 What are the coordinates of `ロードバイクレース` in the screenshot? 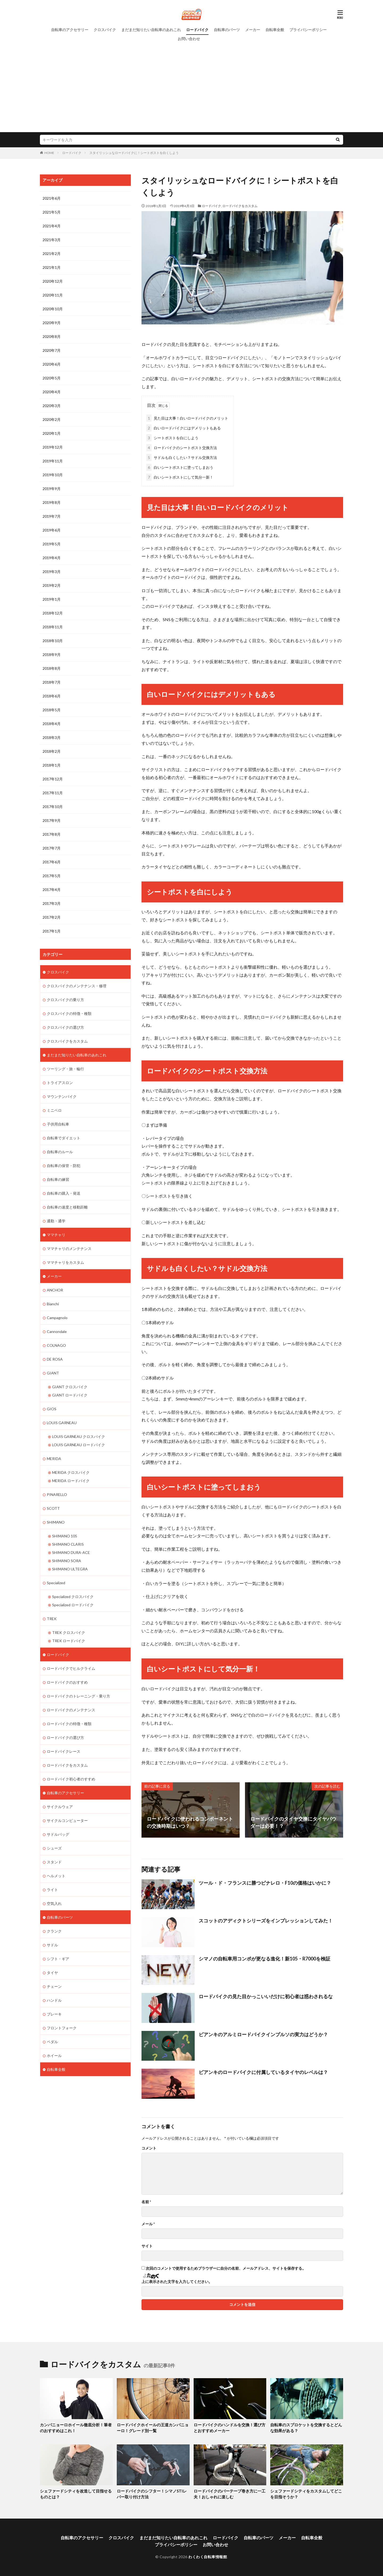 It's located at (63, 1751).